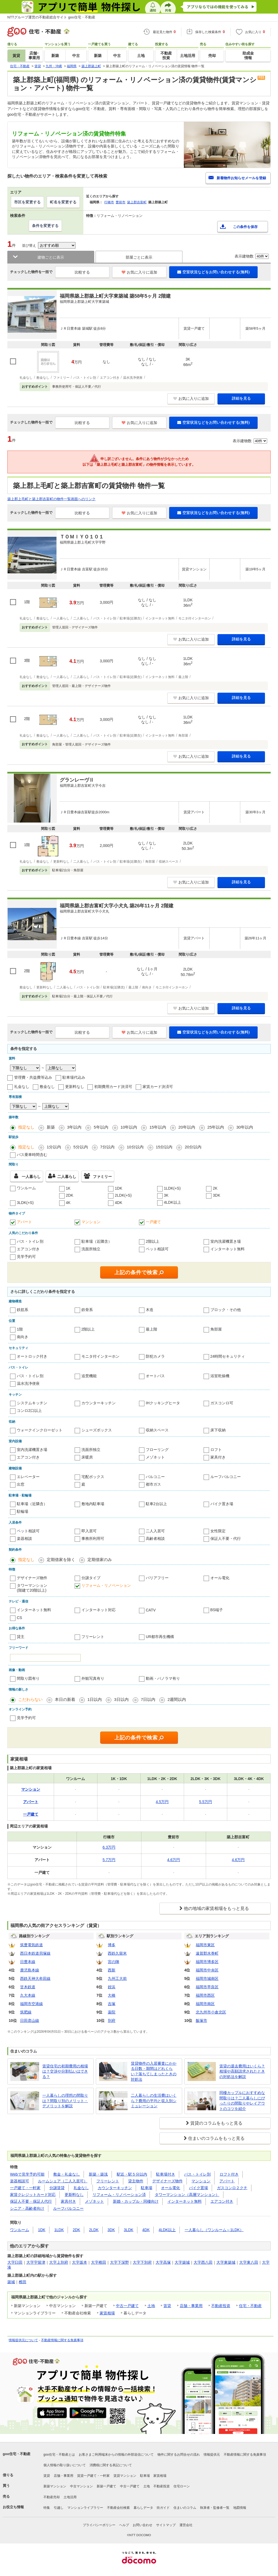 Image resolution: width=278 pixels, height=2576 pixels. I want to click on 床暖房, so click(87, 1457).